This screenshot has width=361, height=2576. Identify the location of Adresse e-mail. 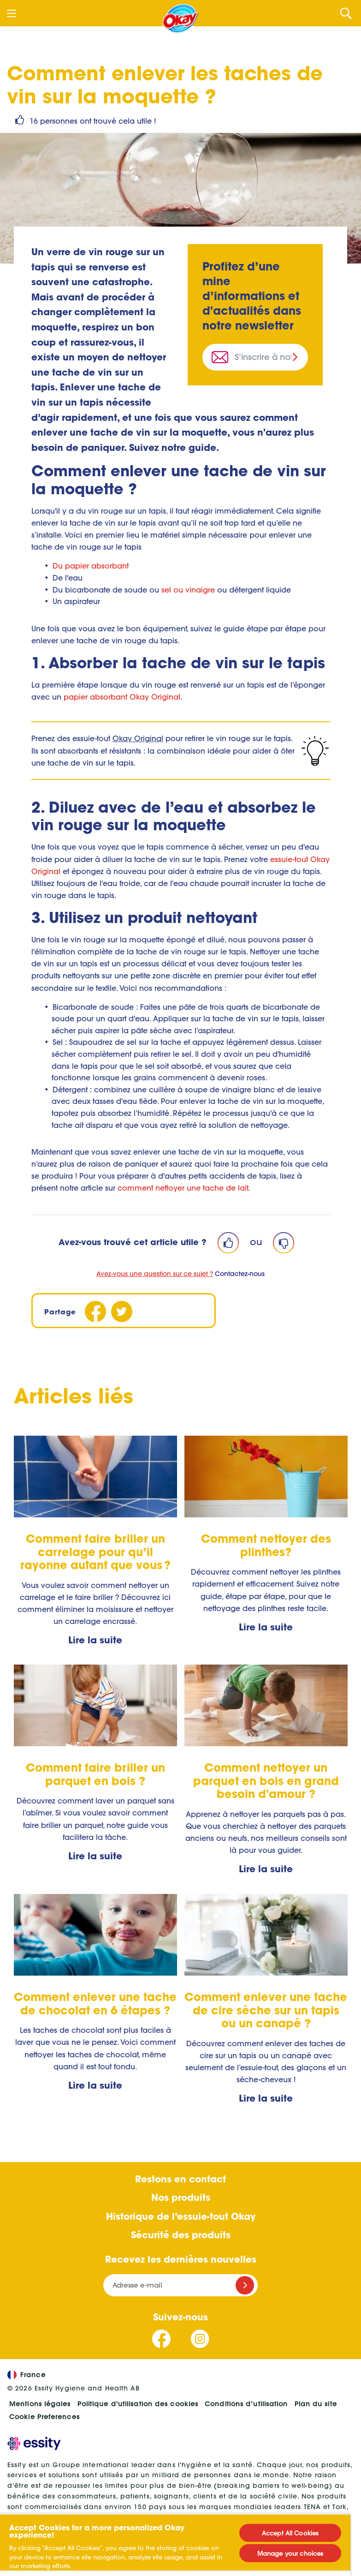
(137, 2285).